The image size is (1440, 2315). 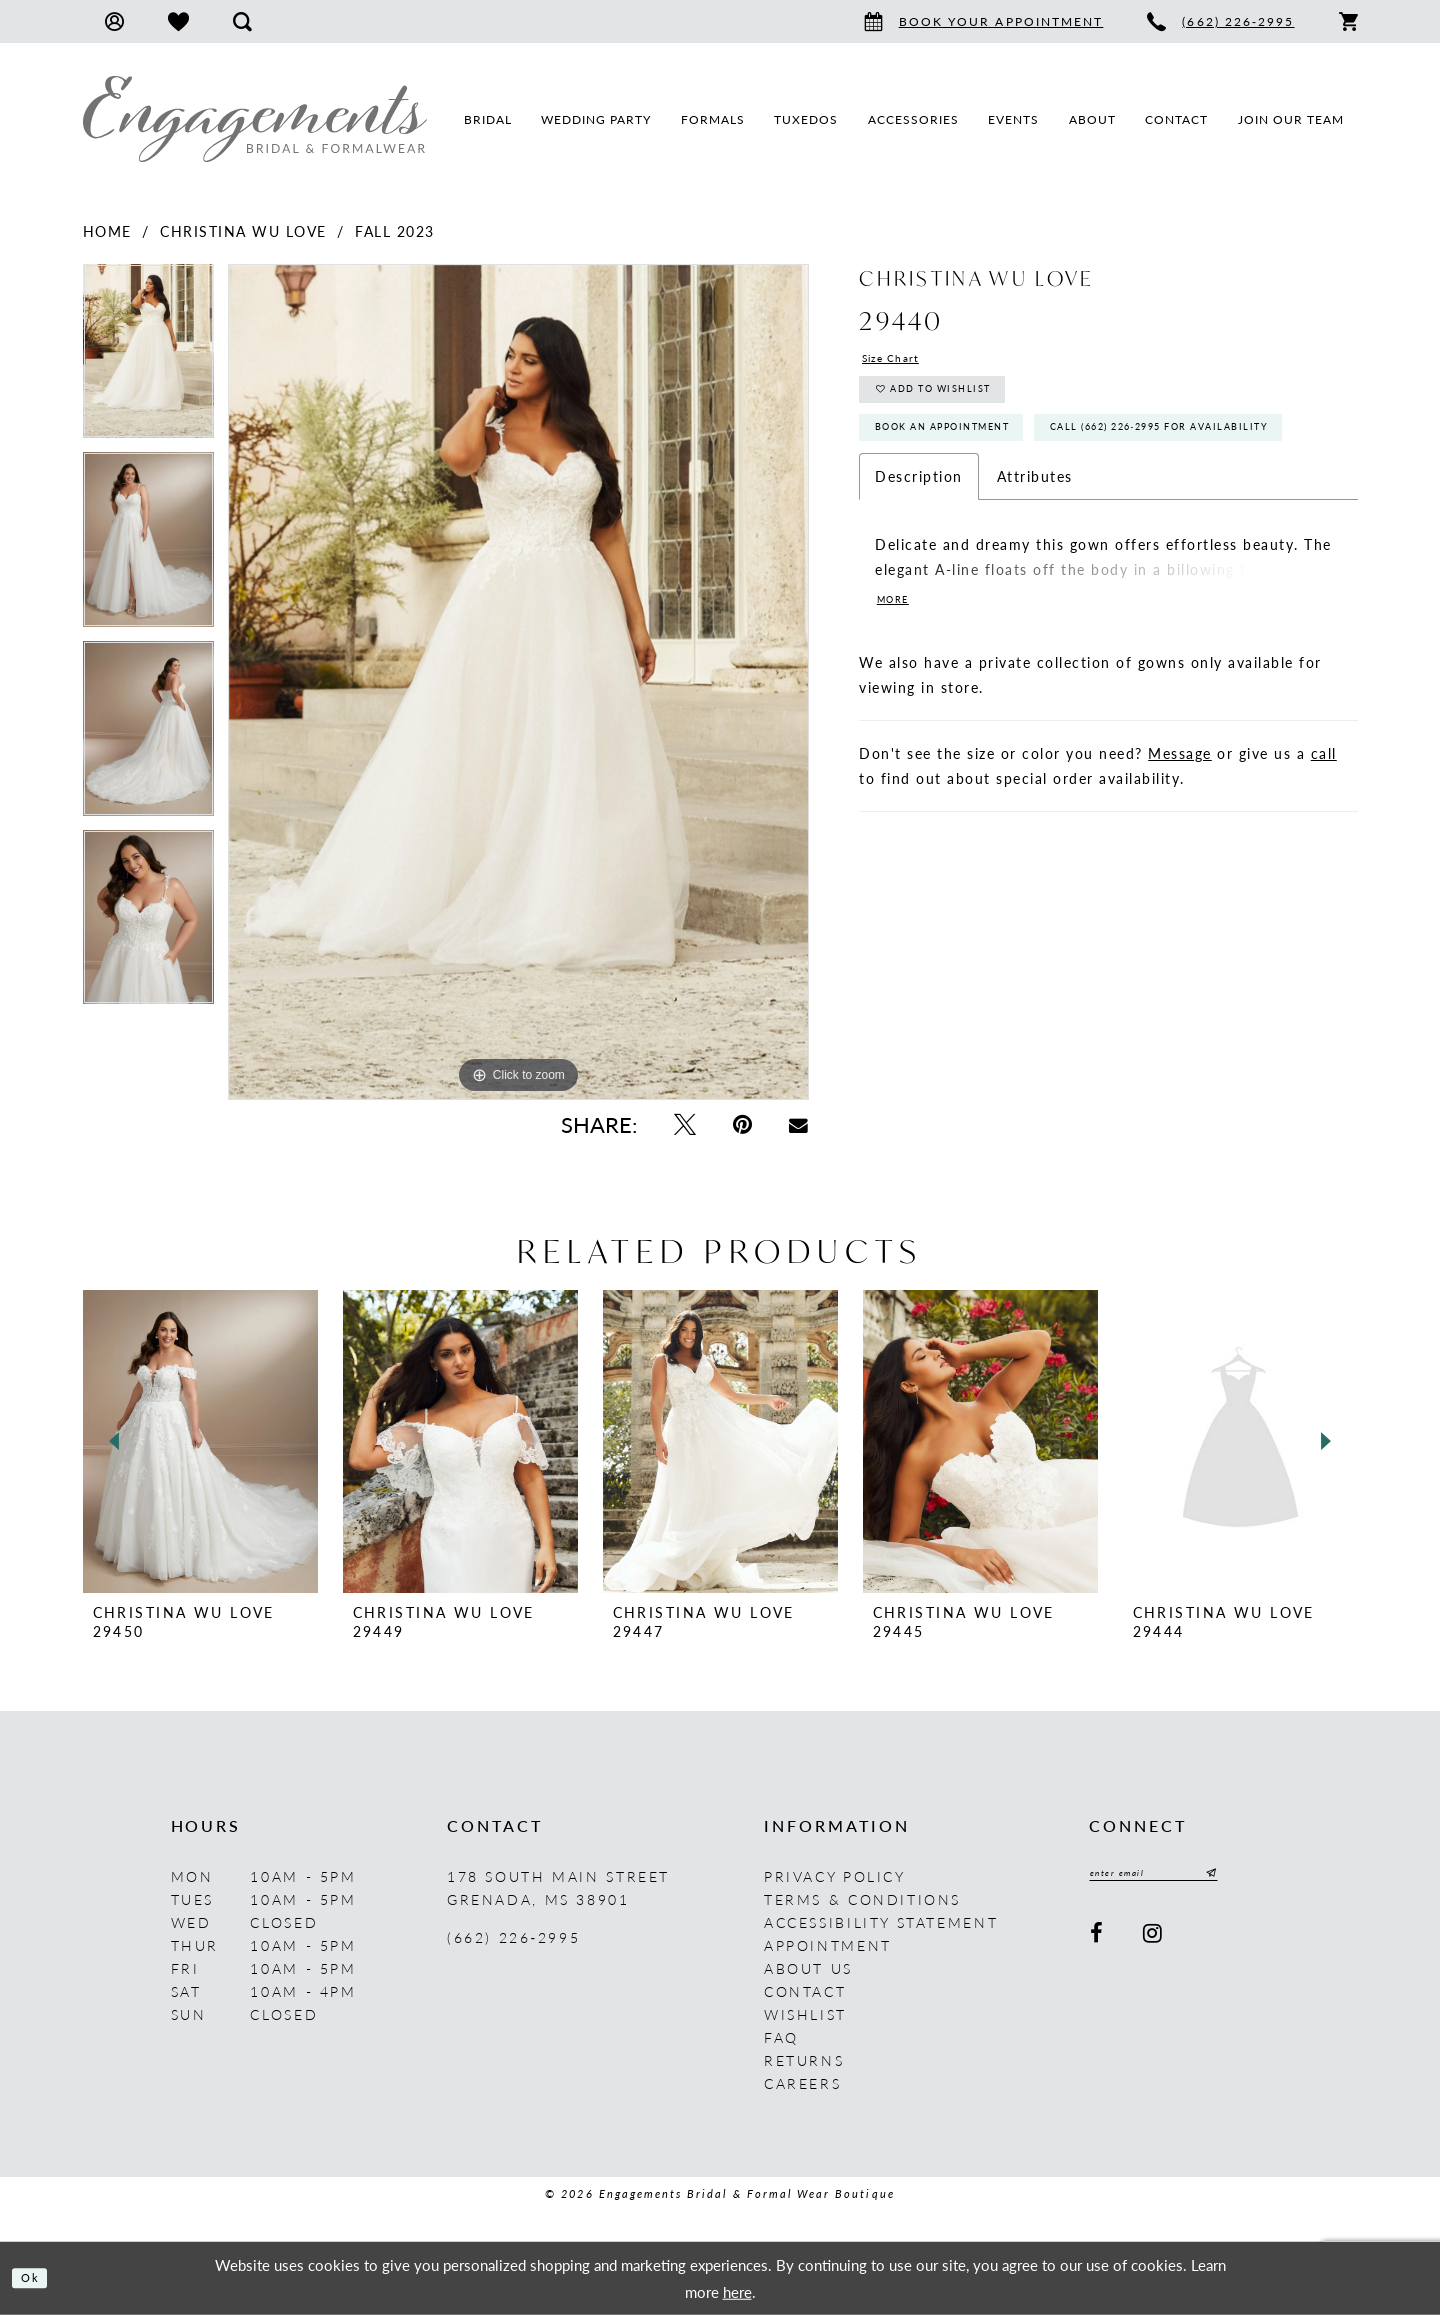 I want to click on [Engagements Bridal & Formalwear], so click(x=255, y=119).